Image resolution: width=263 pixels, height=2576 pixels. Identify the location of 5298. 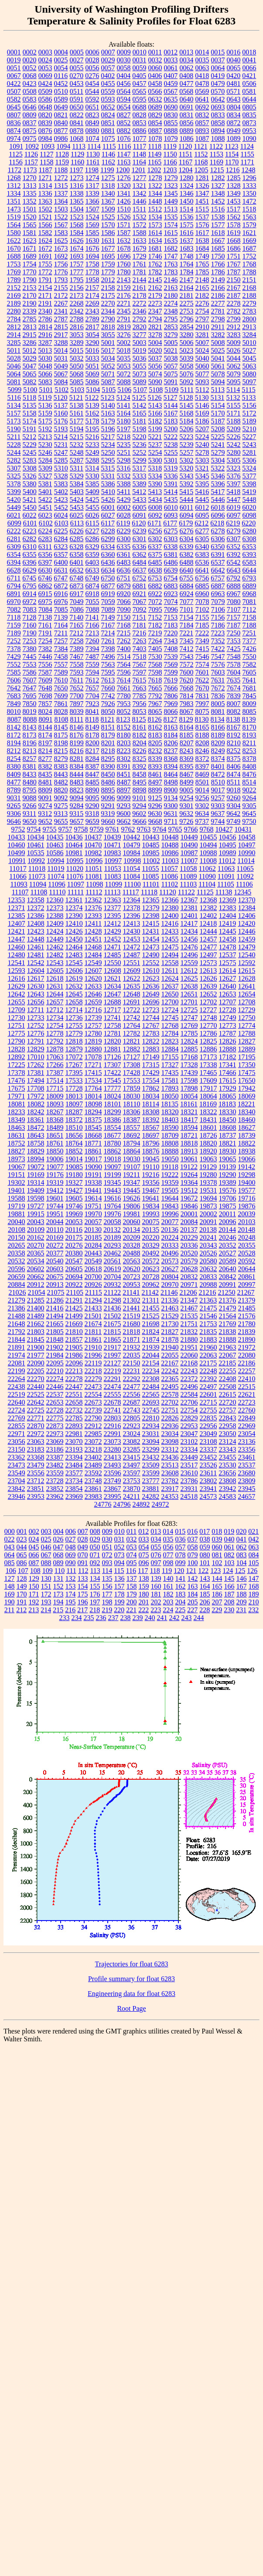
(124, 460).